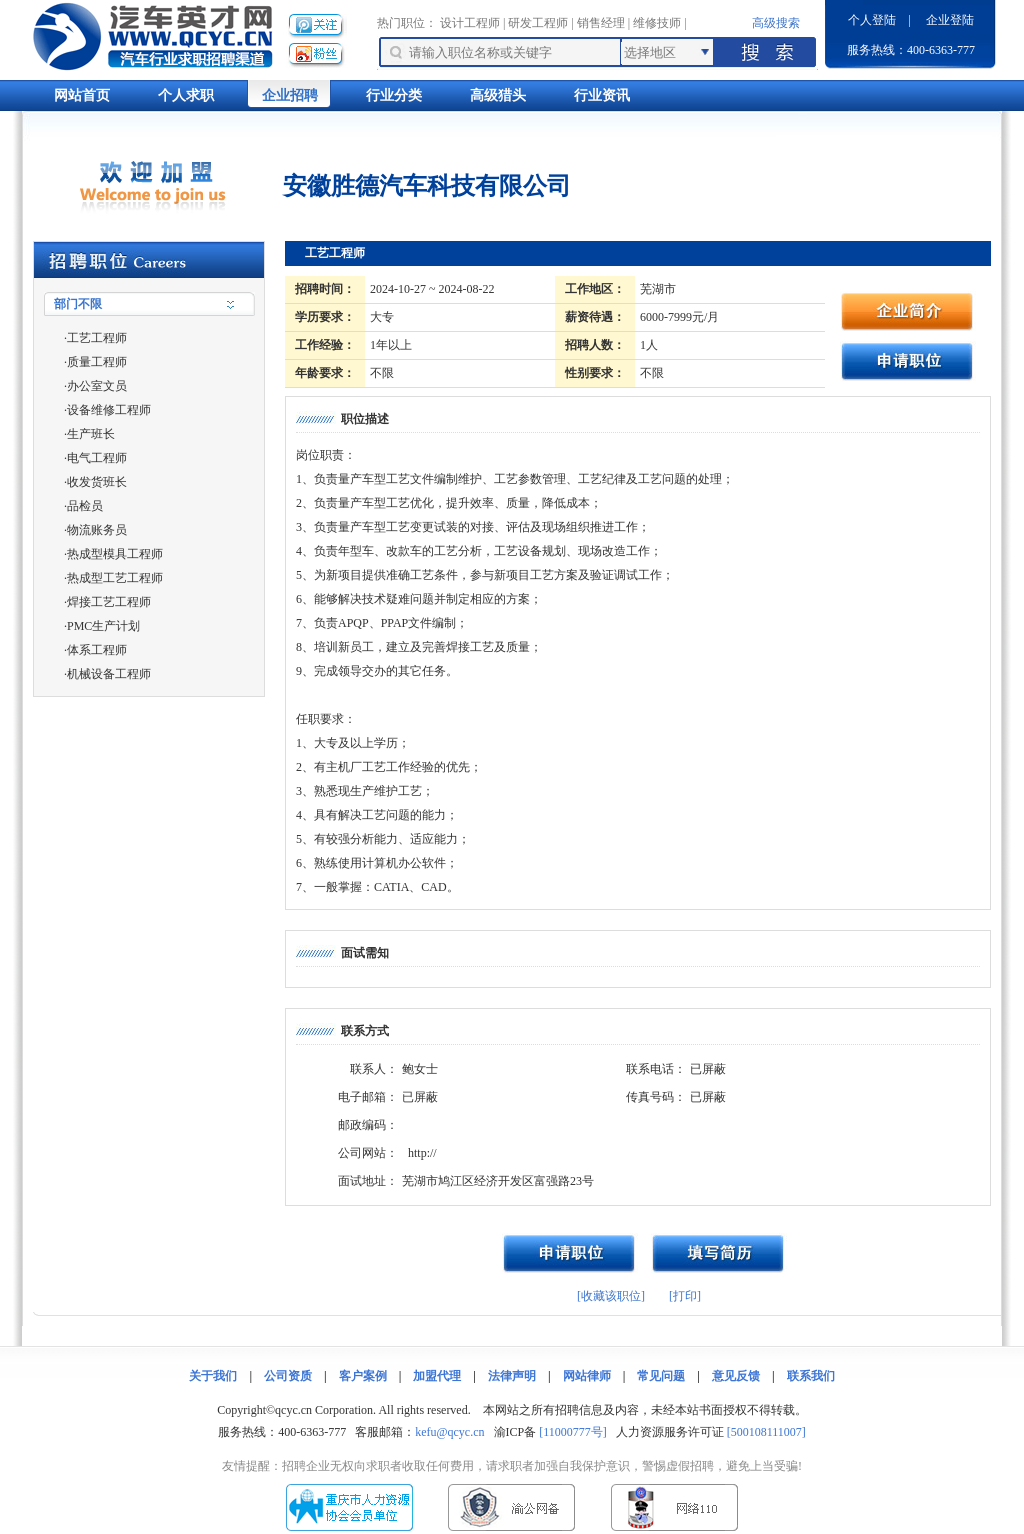 Image resolution: width=1024 pixels, height=1534 pixels. Describe the element at coordinates (97, 386) in the screenshot. I see `办公室文员` at that location.